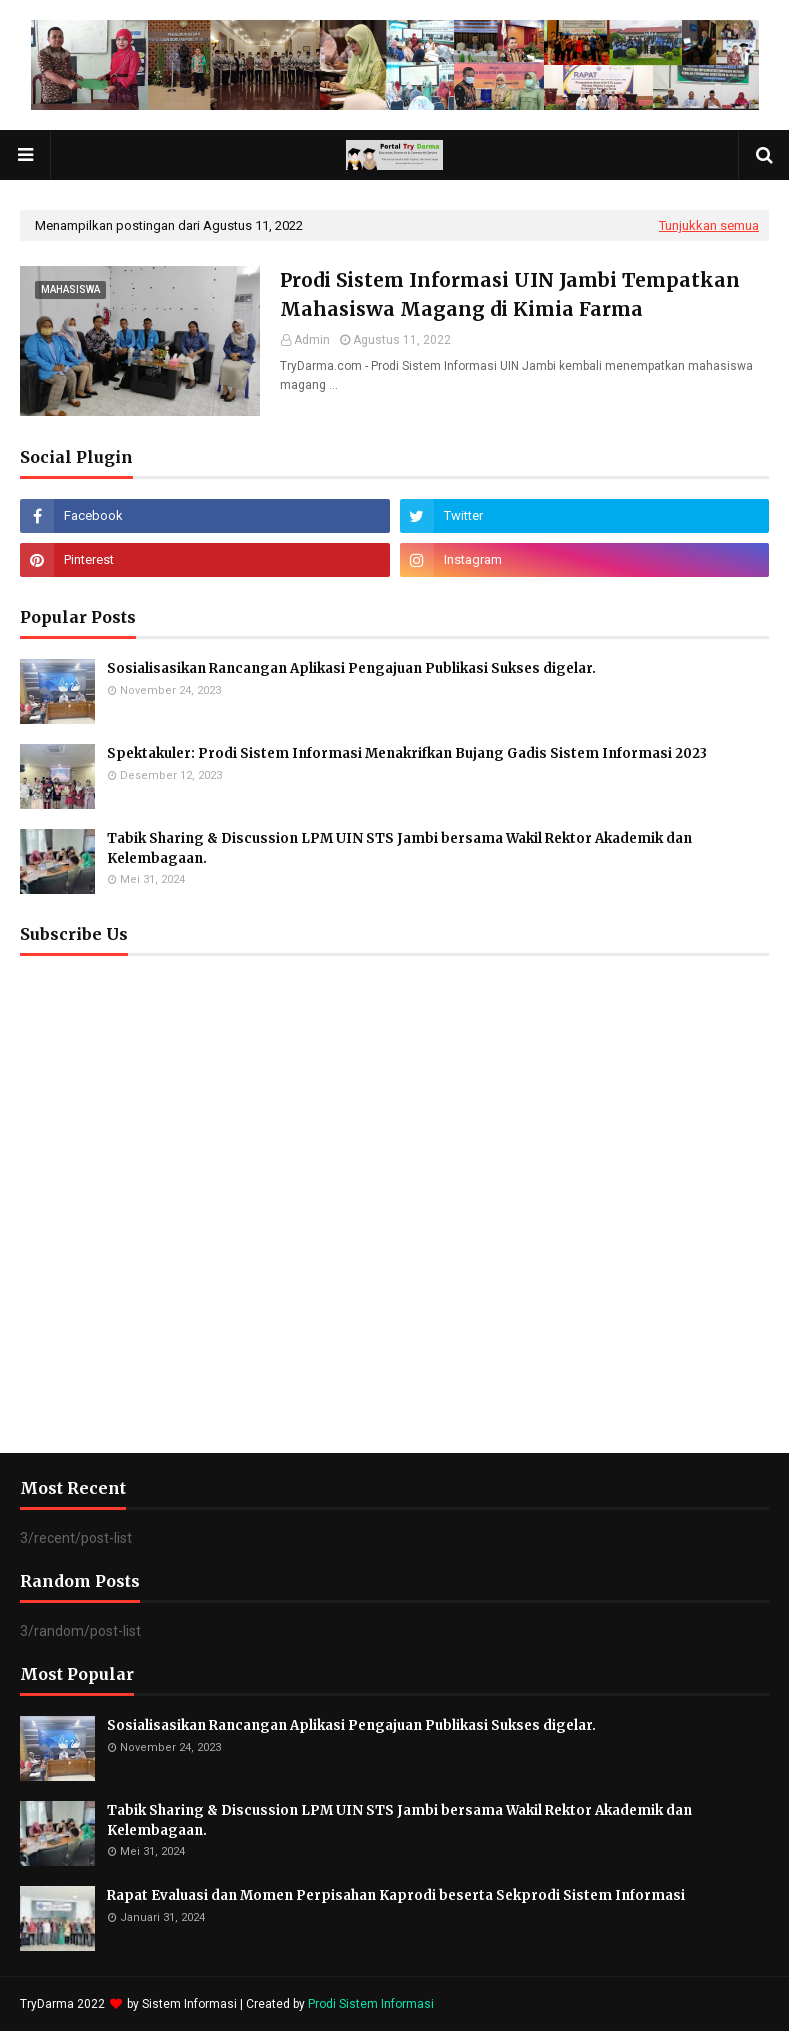 The image size is (789, 2031). What do you see at coordinates (407, 753) in the screenshot?
I see `Spektakuler: Prodi Sistem Informasi Menakrifkan Bujang Gadis Sistem Informasi 2023` at bounding box center [407, 753].